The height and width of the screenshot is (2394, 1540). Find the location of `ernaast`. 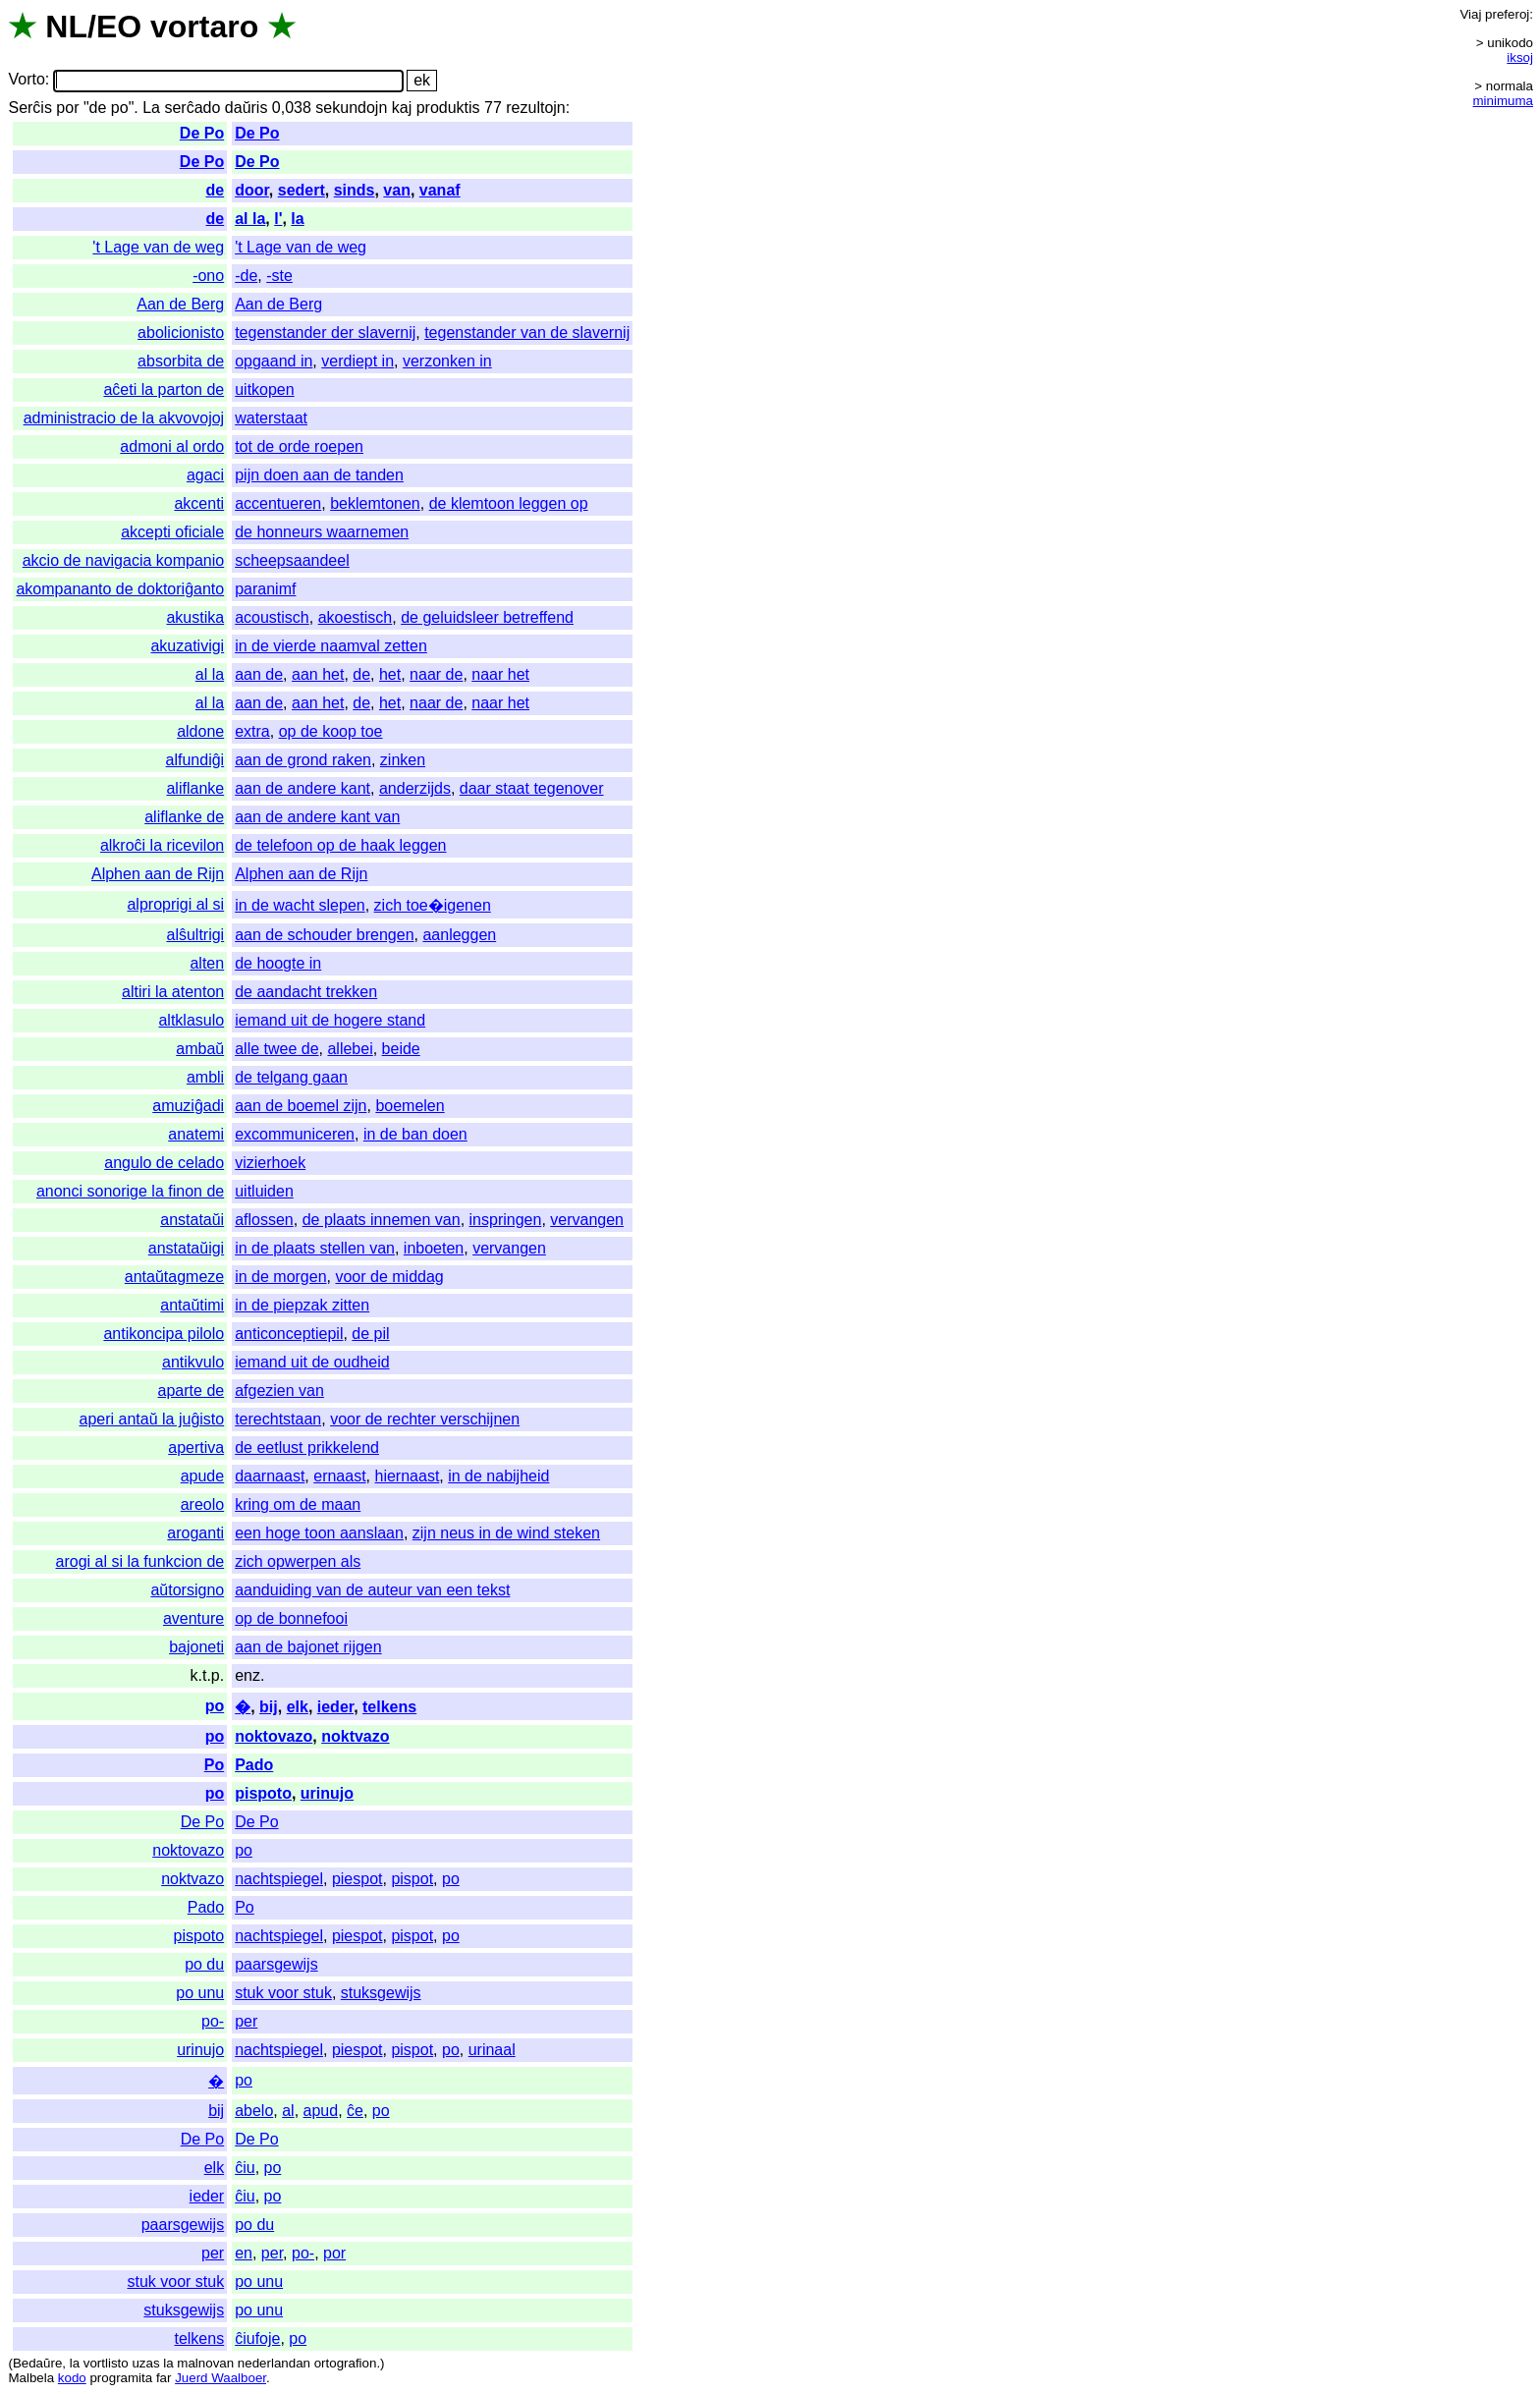

ernaast is located at coordinates (339, 1476).